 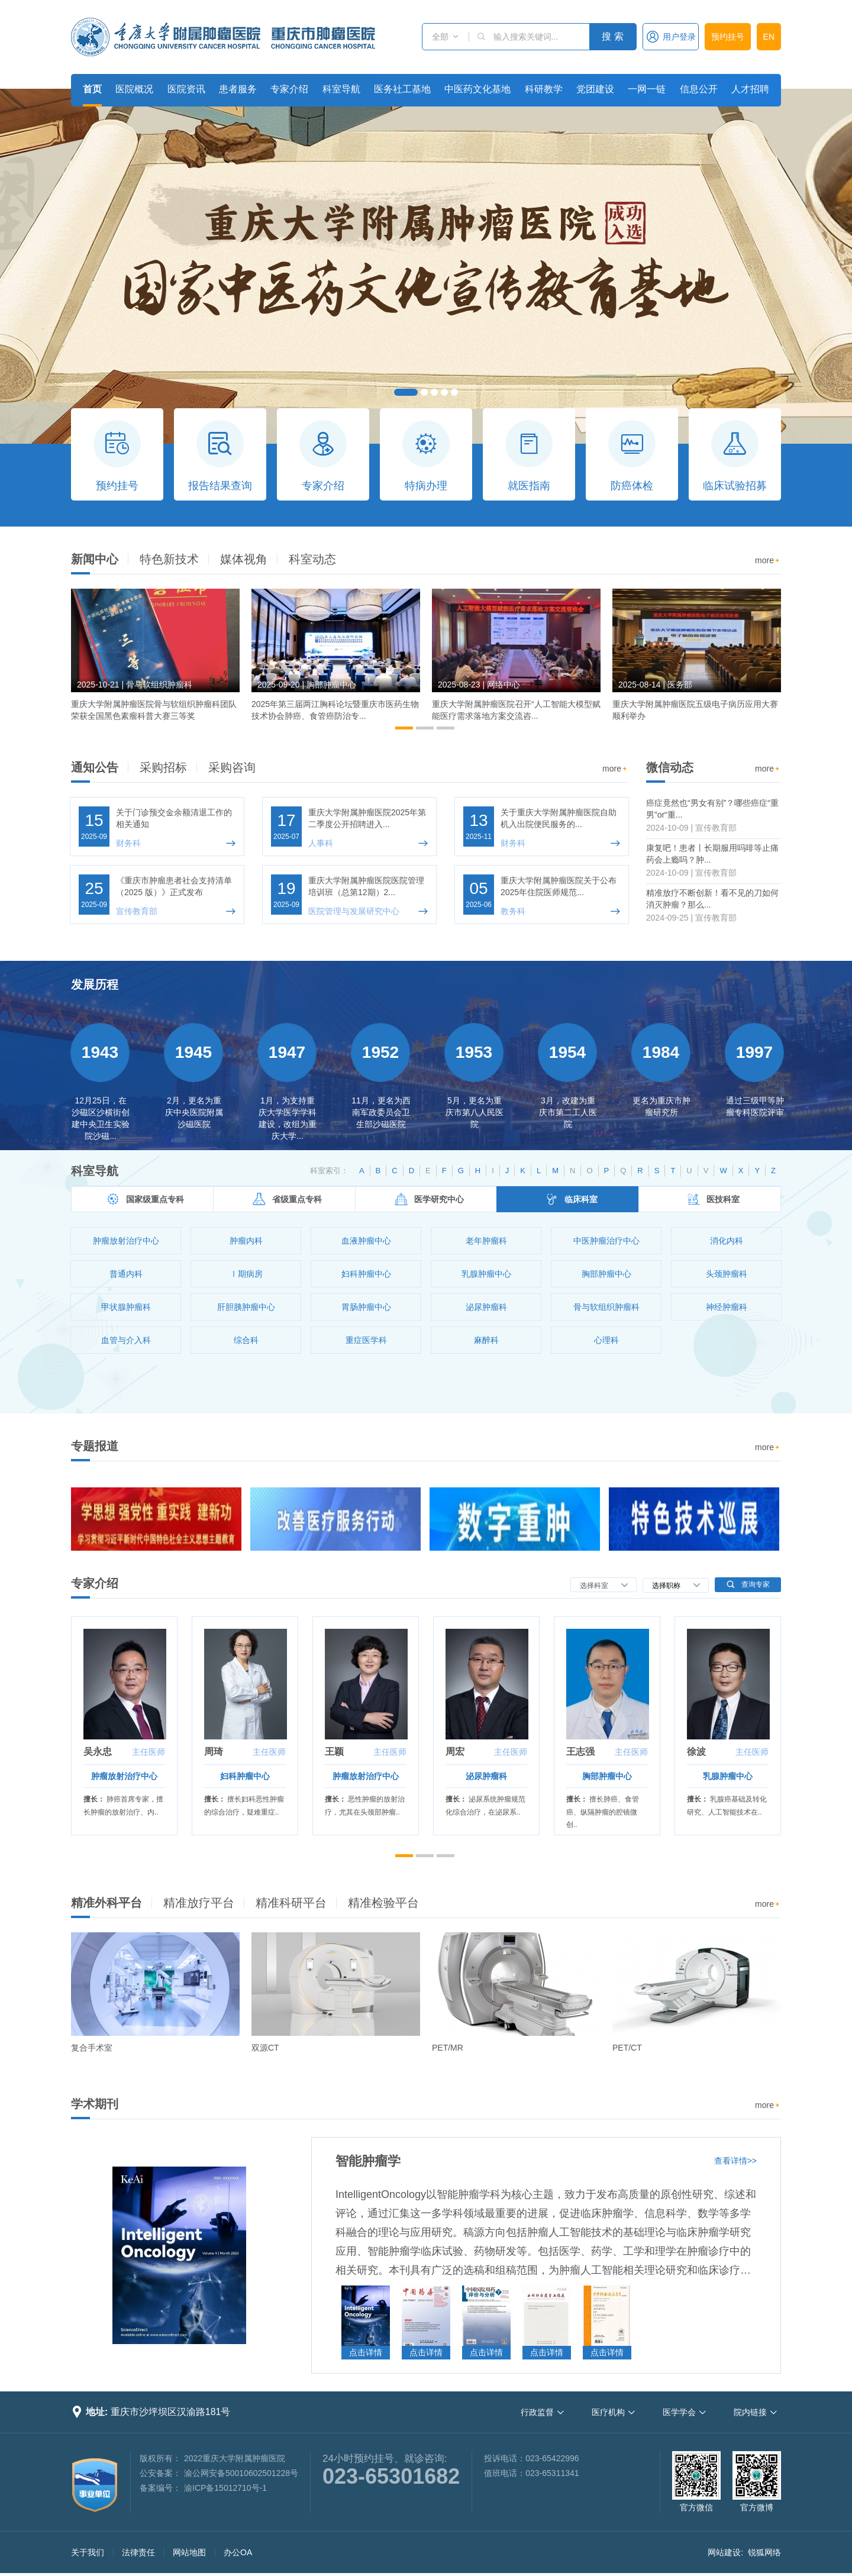 What do you see at coordinates (669, 767) in the screenshot?
I see `微信动态` at bounding box center [669, 767].